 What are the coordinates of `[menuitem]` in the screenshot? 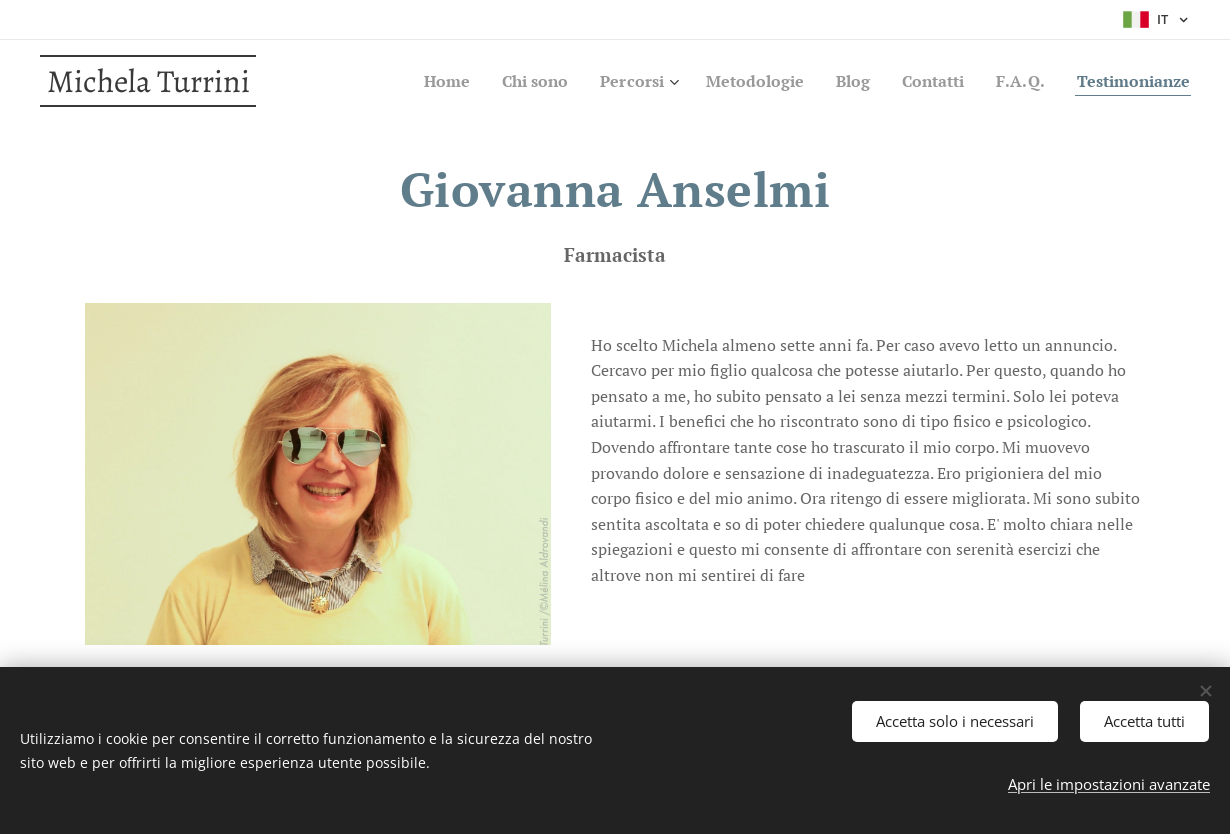 It's located at (406, 81).